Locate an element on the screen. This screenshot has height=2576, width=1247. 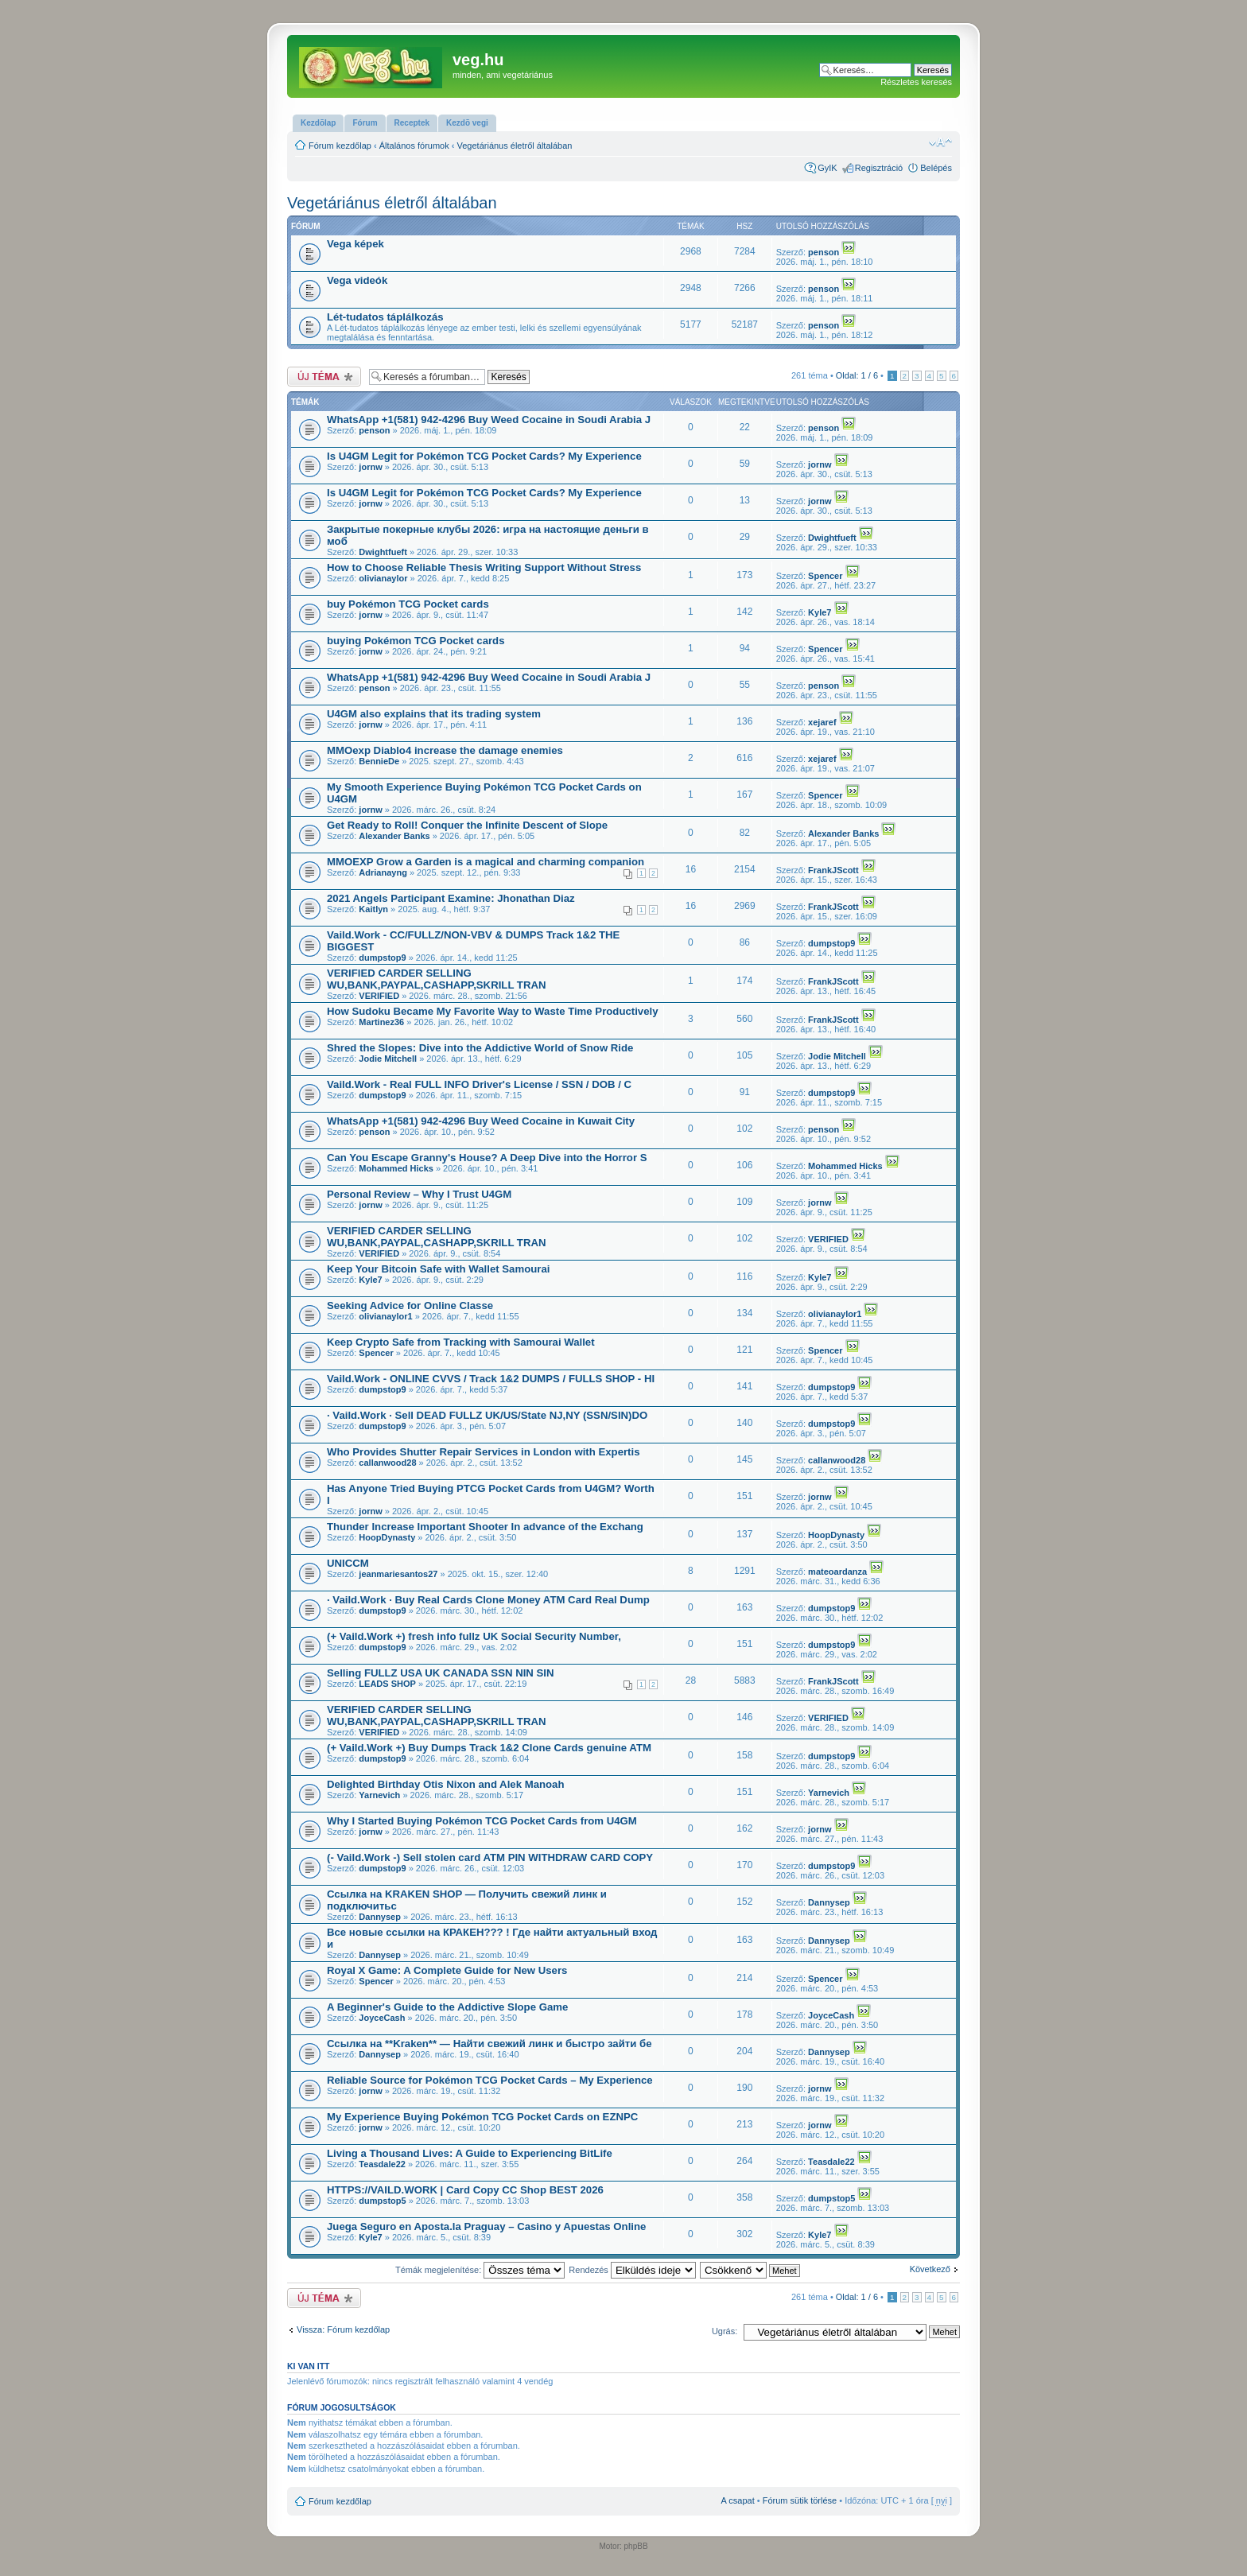
Mohammed Hicks is located at coordinates (396, 1168).